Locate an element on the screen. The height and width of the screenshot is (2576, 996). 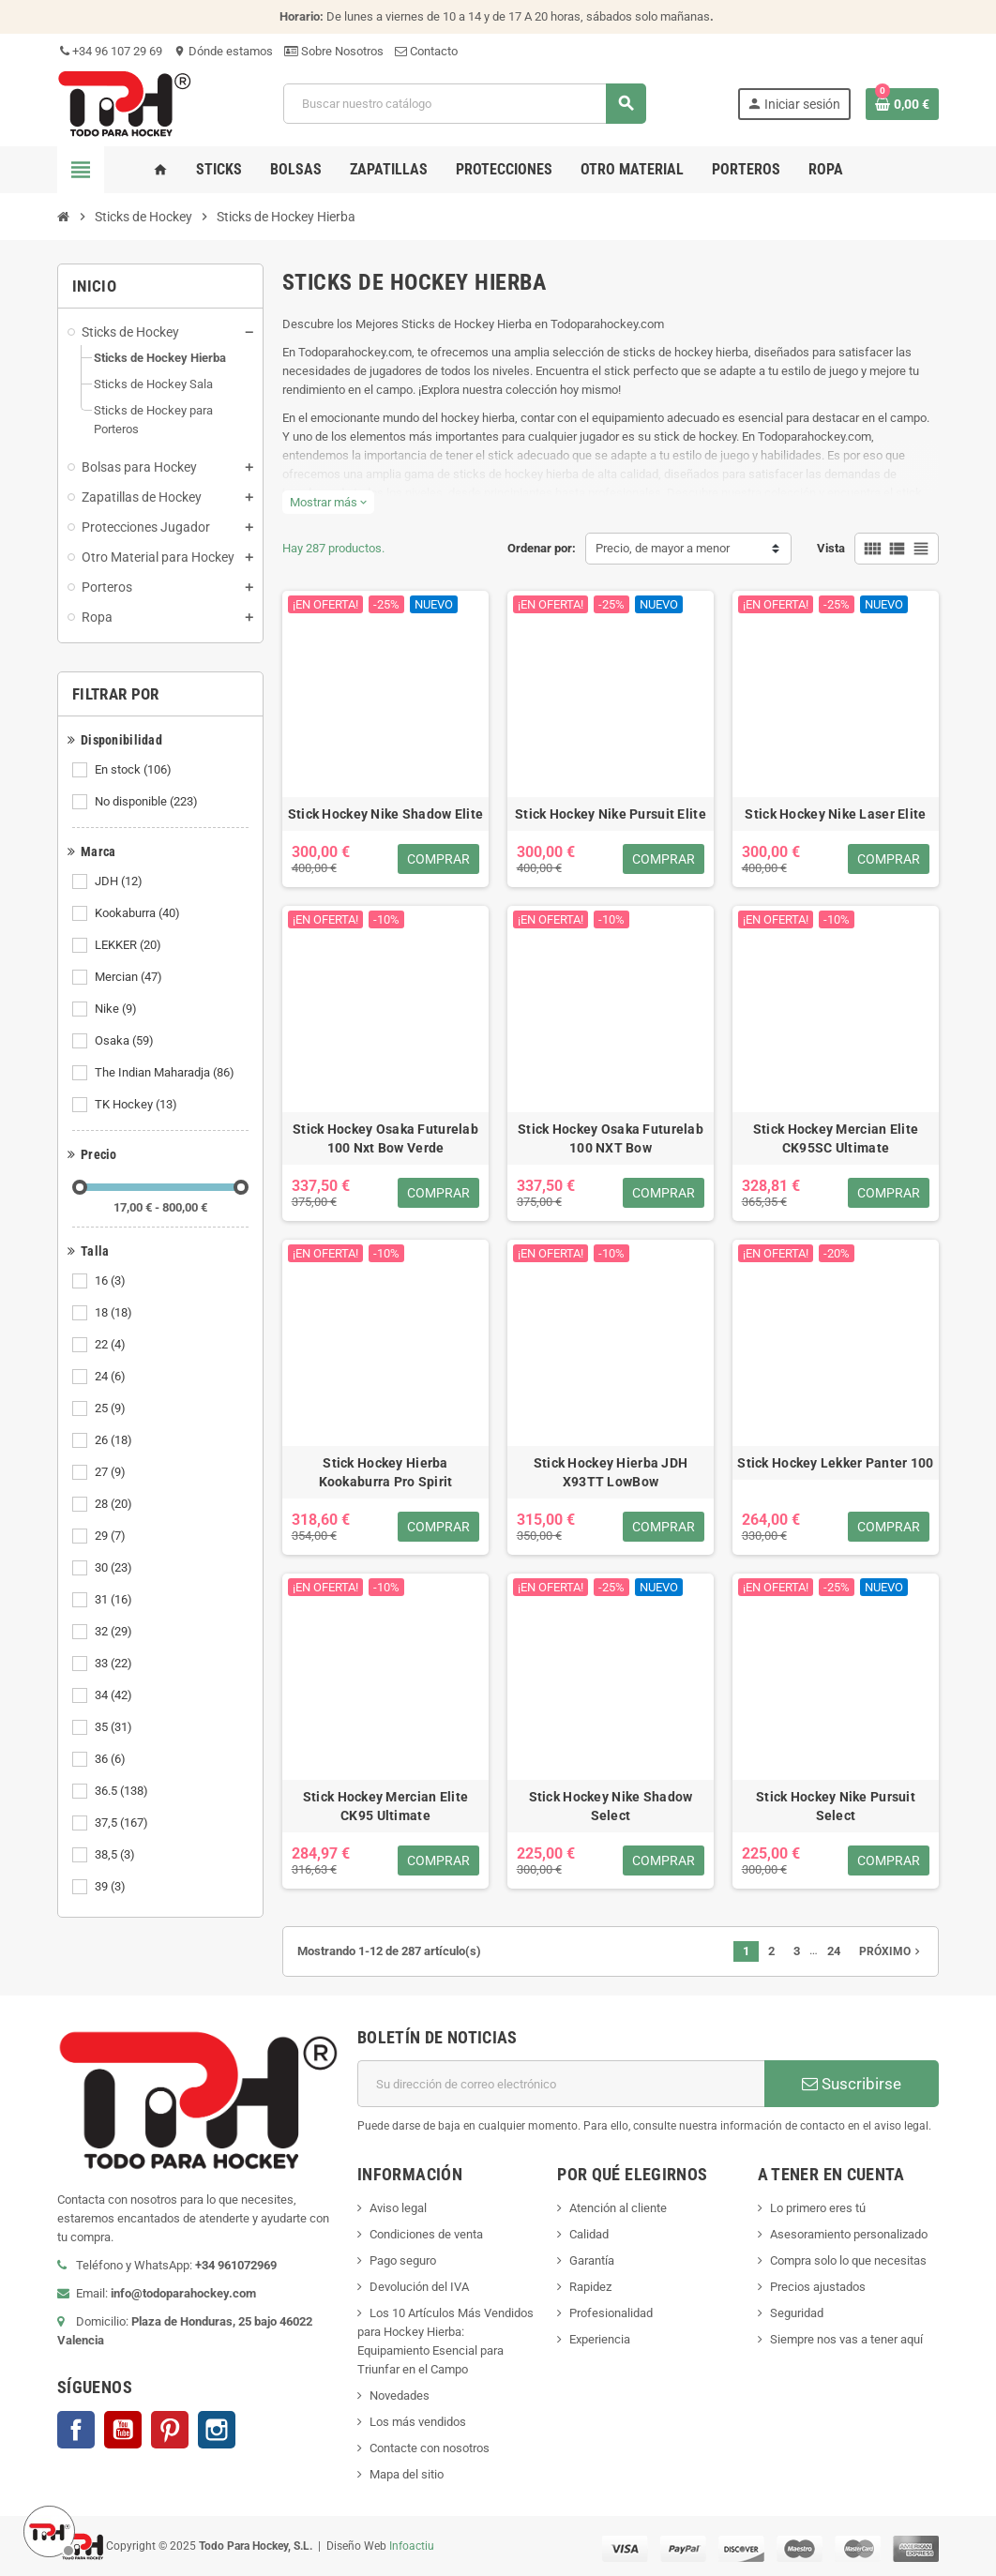
33 is located at coordinates (115, 1663).